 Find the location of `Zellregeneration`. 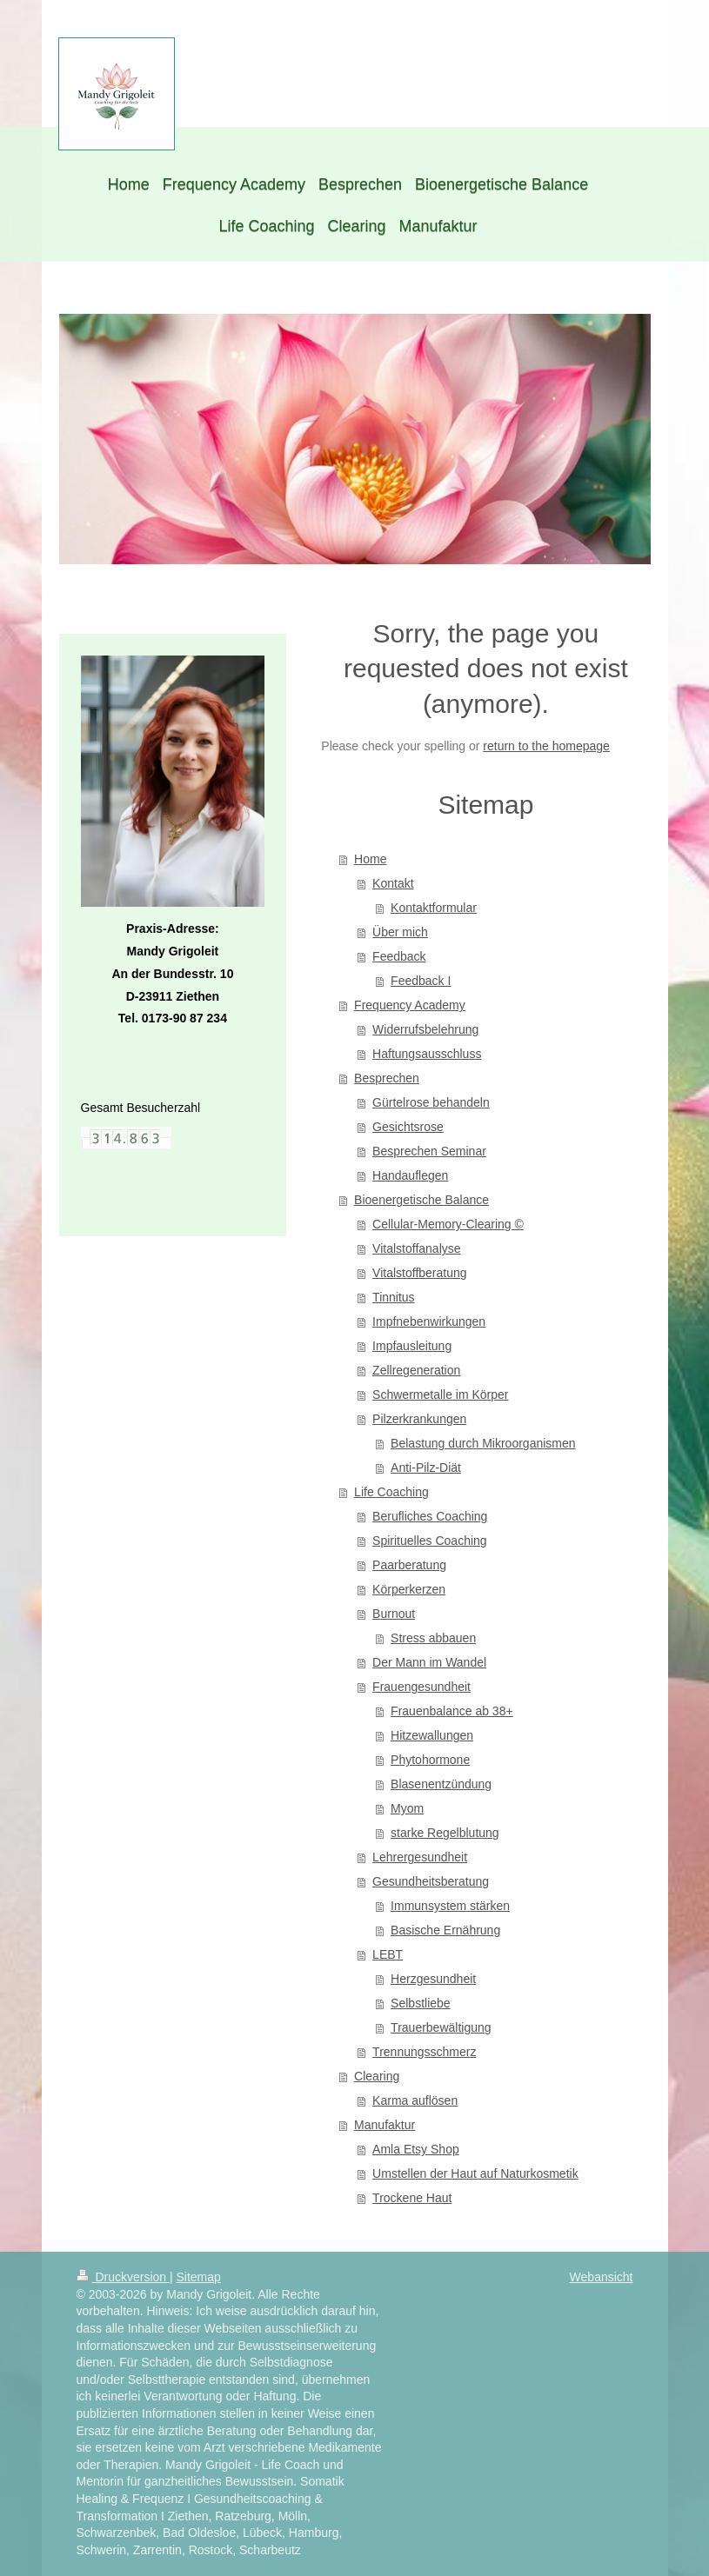

Zellregeneration is located at coordinates (416, 1370).